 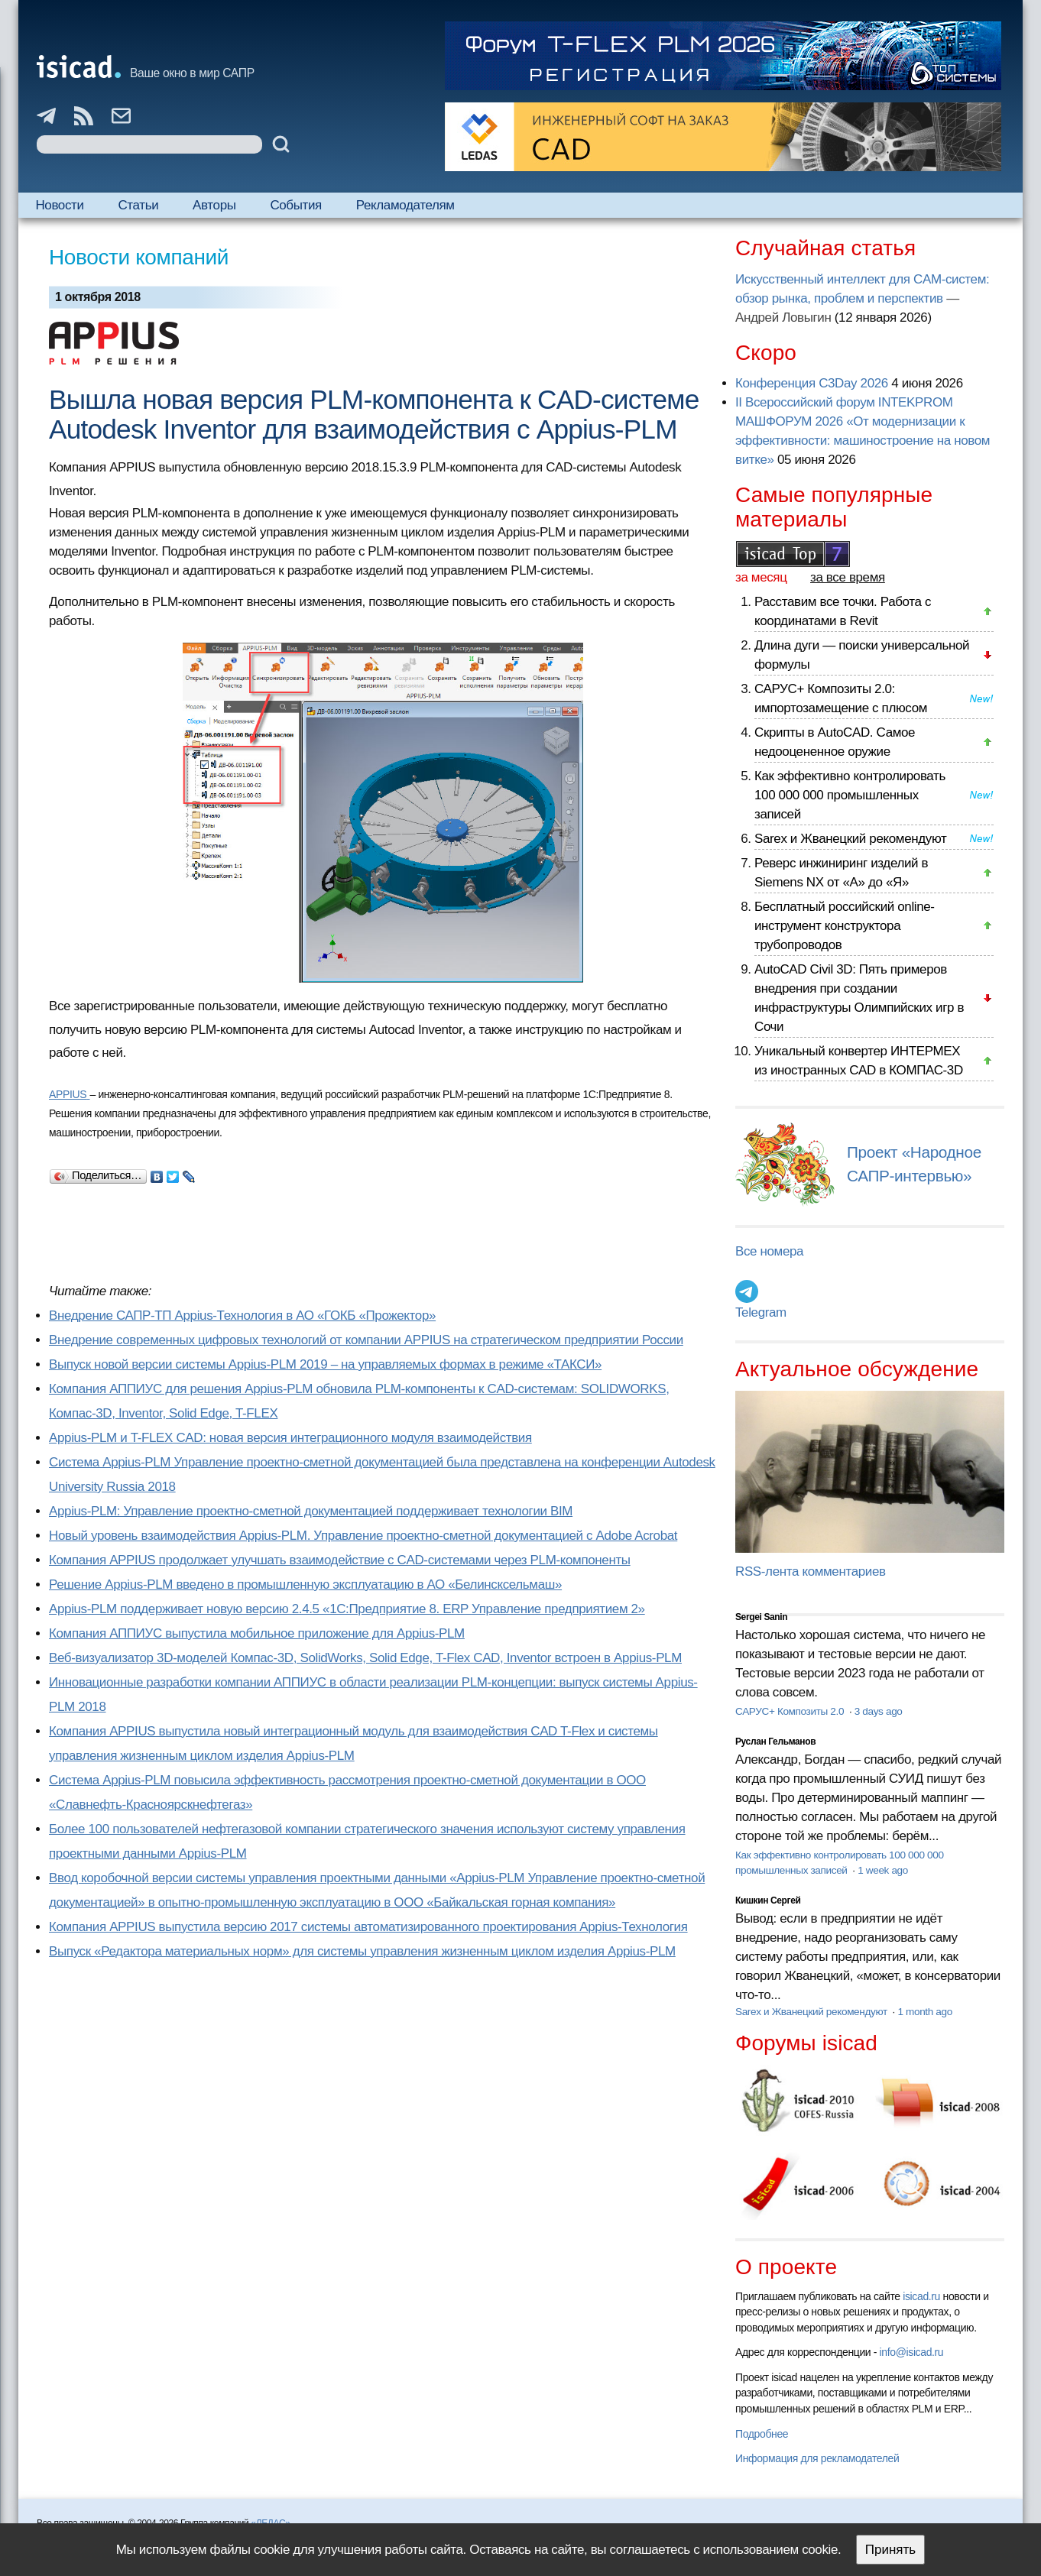 I want to click on Новый уровень взаимодействия Appius-PLM. Управление проектно-сметной документацией с Adobe Acrobat, so click(x=363, y=1535).